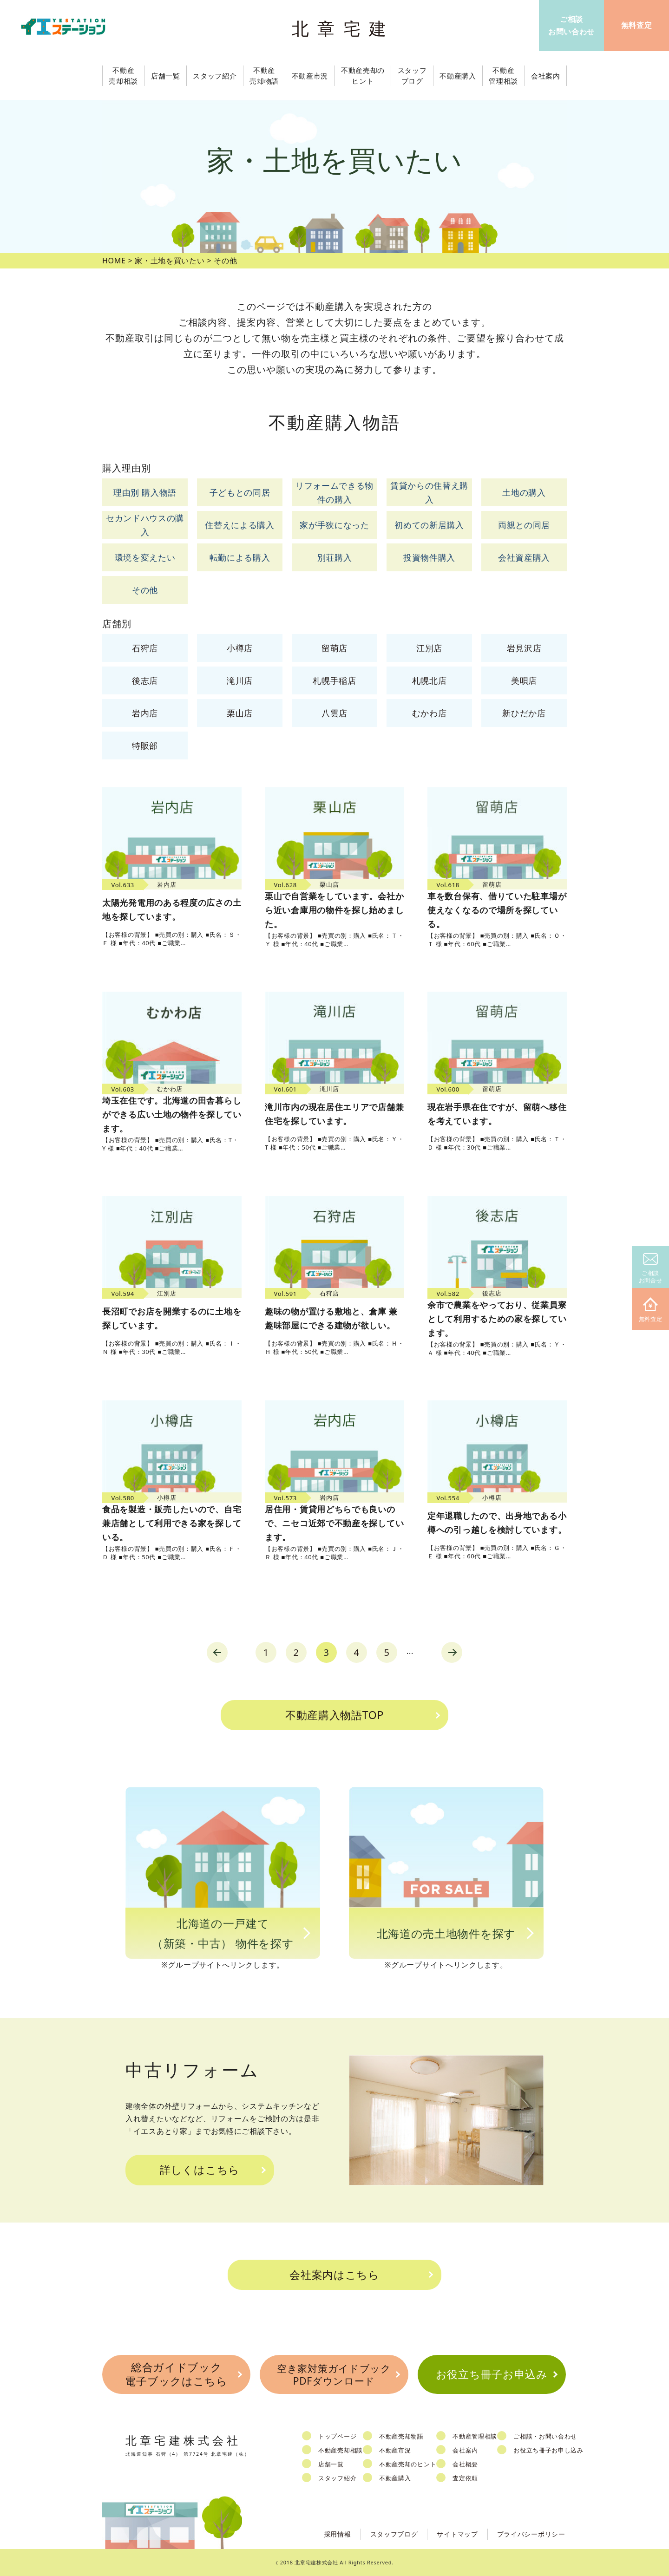 This screenshot has height=2576, width=669. I want to click on スタッフ紹介, so click(337, 2478).